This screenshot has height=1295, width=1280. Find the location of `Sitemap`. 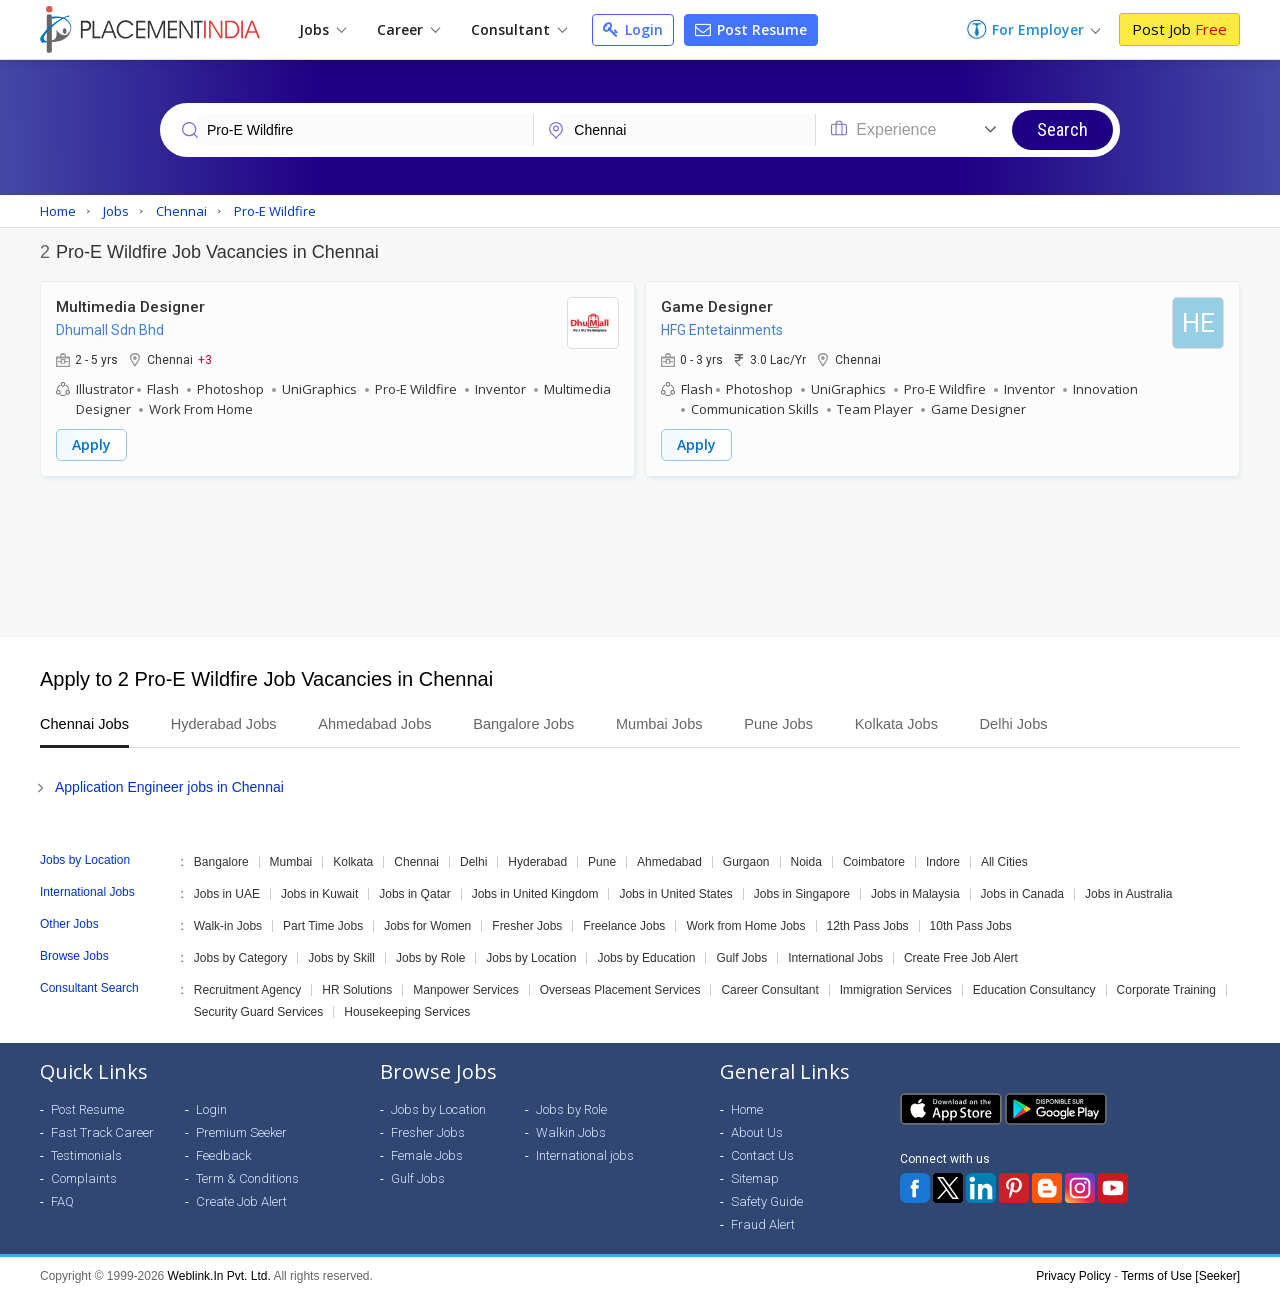

Sitemap is located at coordinates (755, 1178).